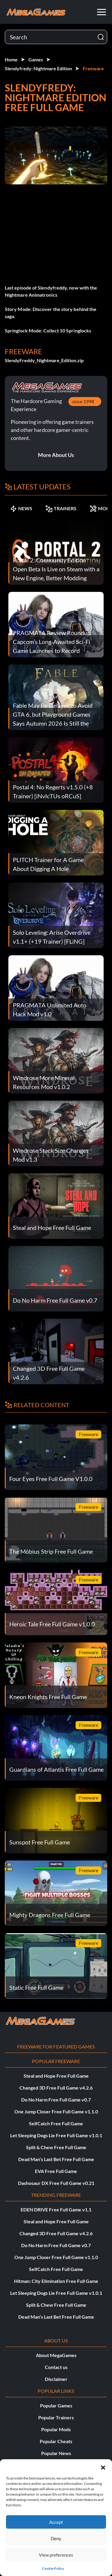 The image size is (112, 2576). Describe the element at coordinates (38, 68) in the screenshot. I see `Slendyfredy: Nightmare Edition` at that location.